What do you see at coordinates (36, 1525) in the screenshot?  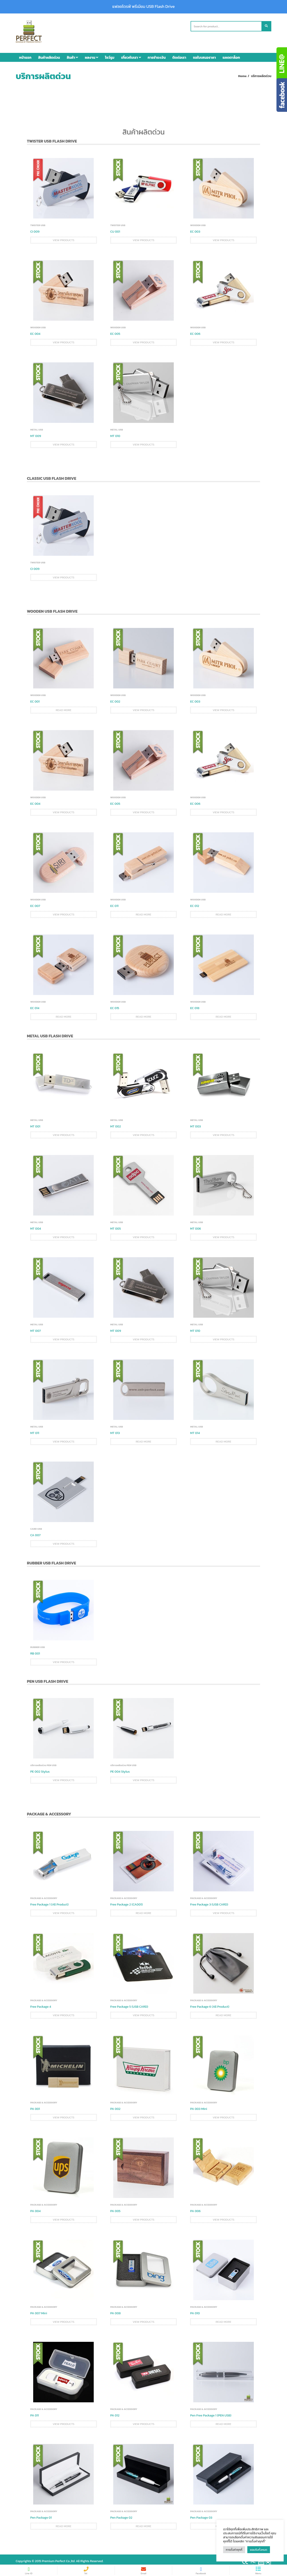 I see `CARD USB` at bounding box center [36, 1525].